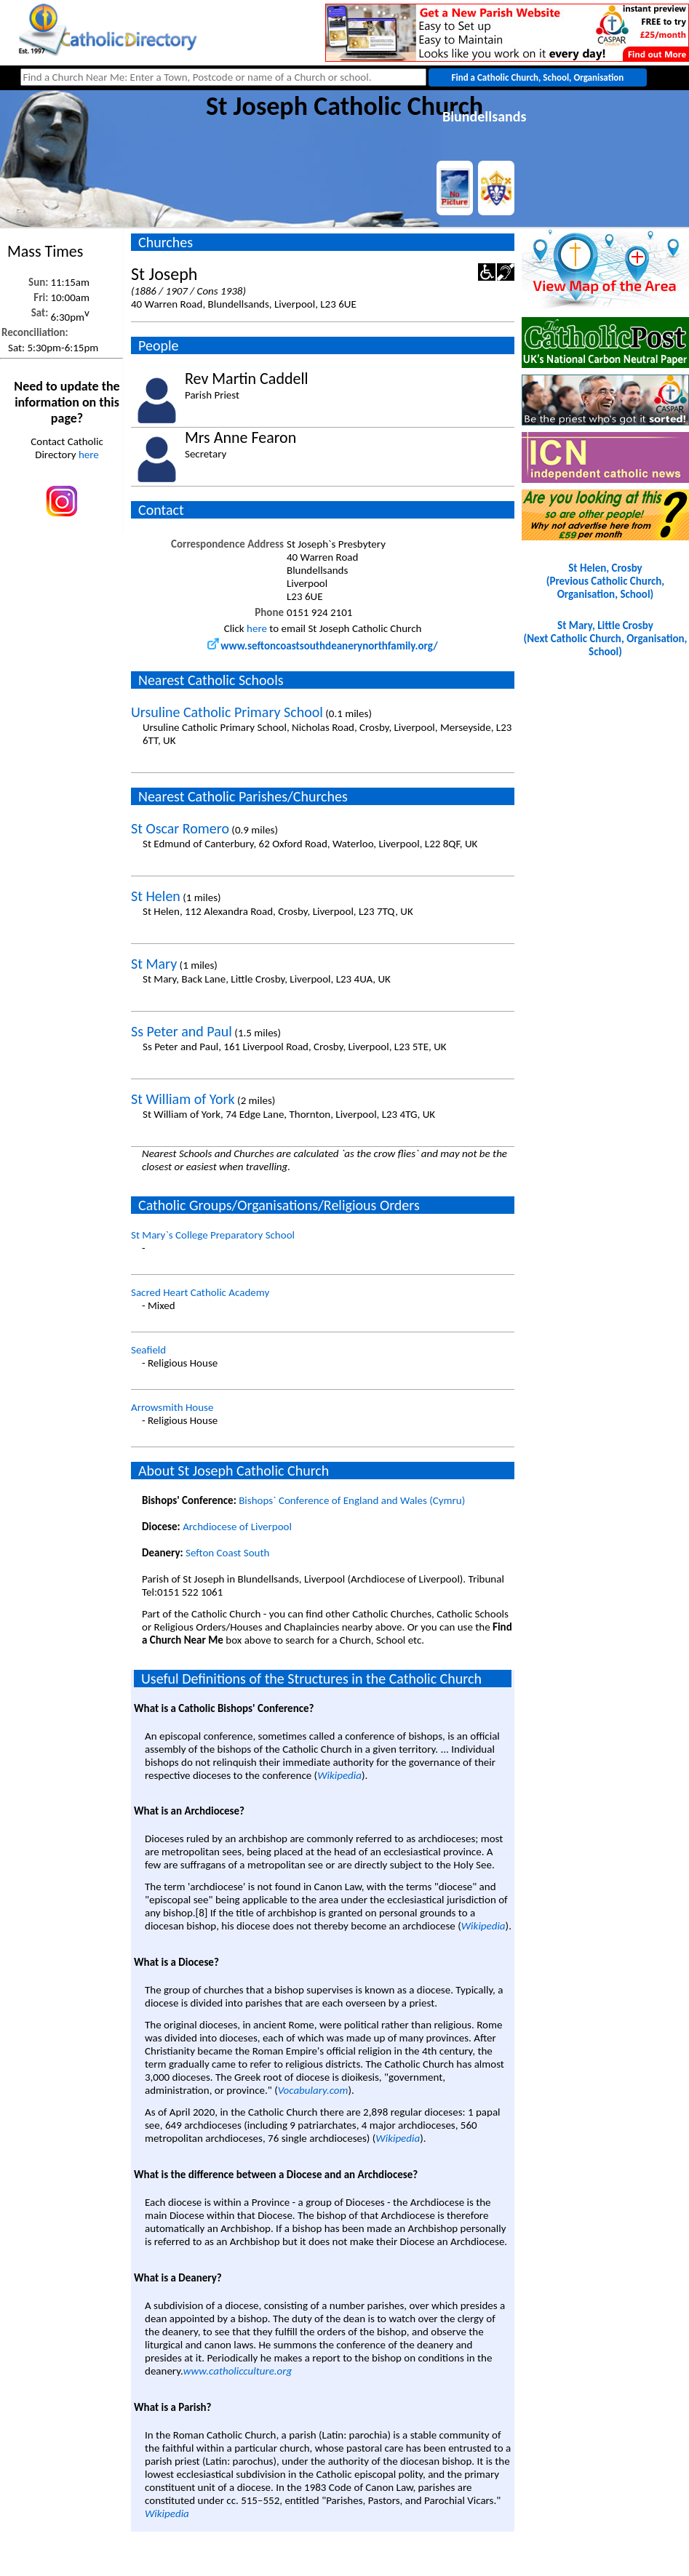 The image size is (689, 2576). I want to click on Seafield, so click(148, 1349).